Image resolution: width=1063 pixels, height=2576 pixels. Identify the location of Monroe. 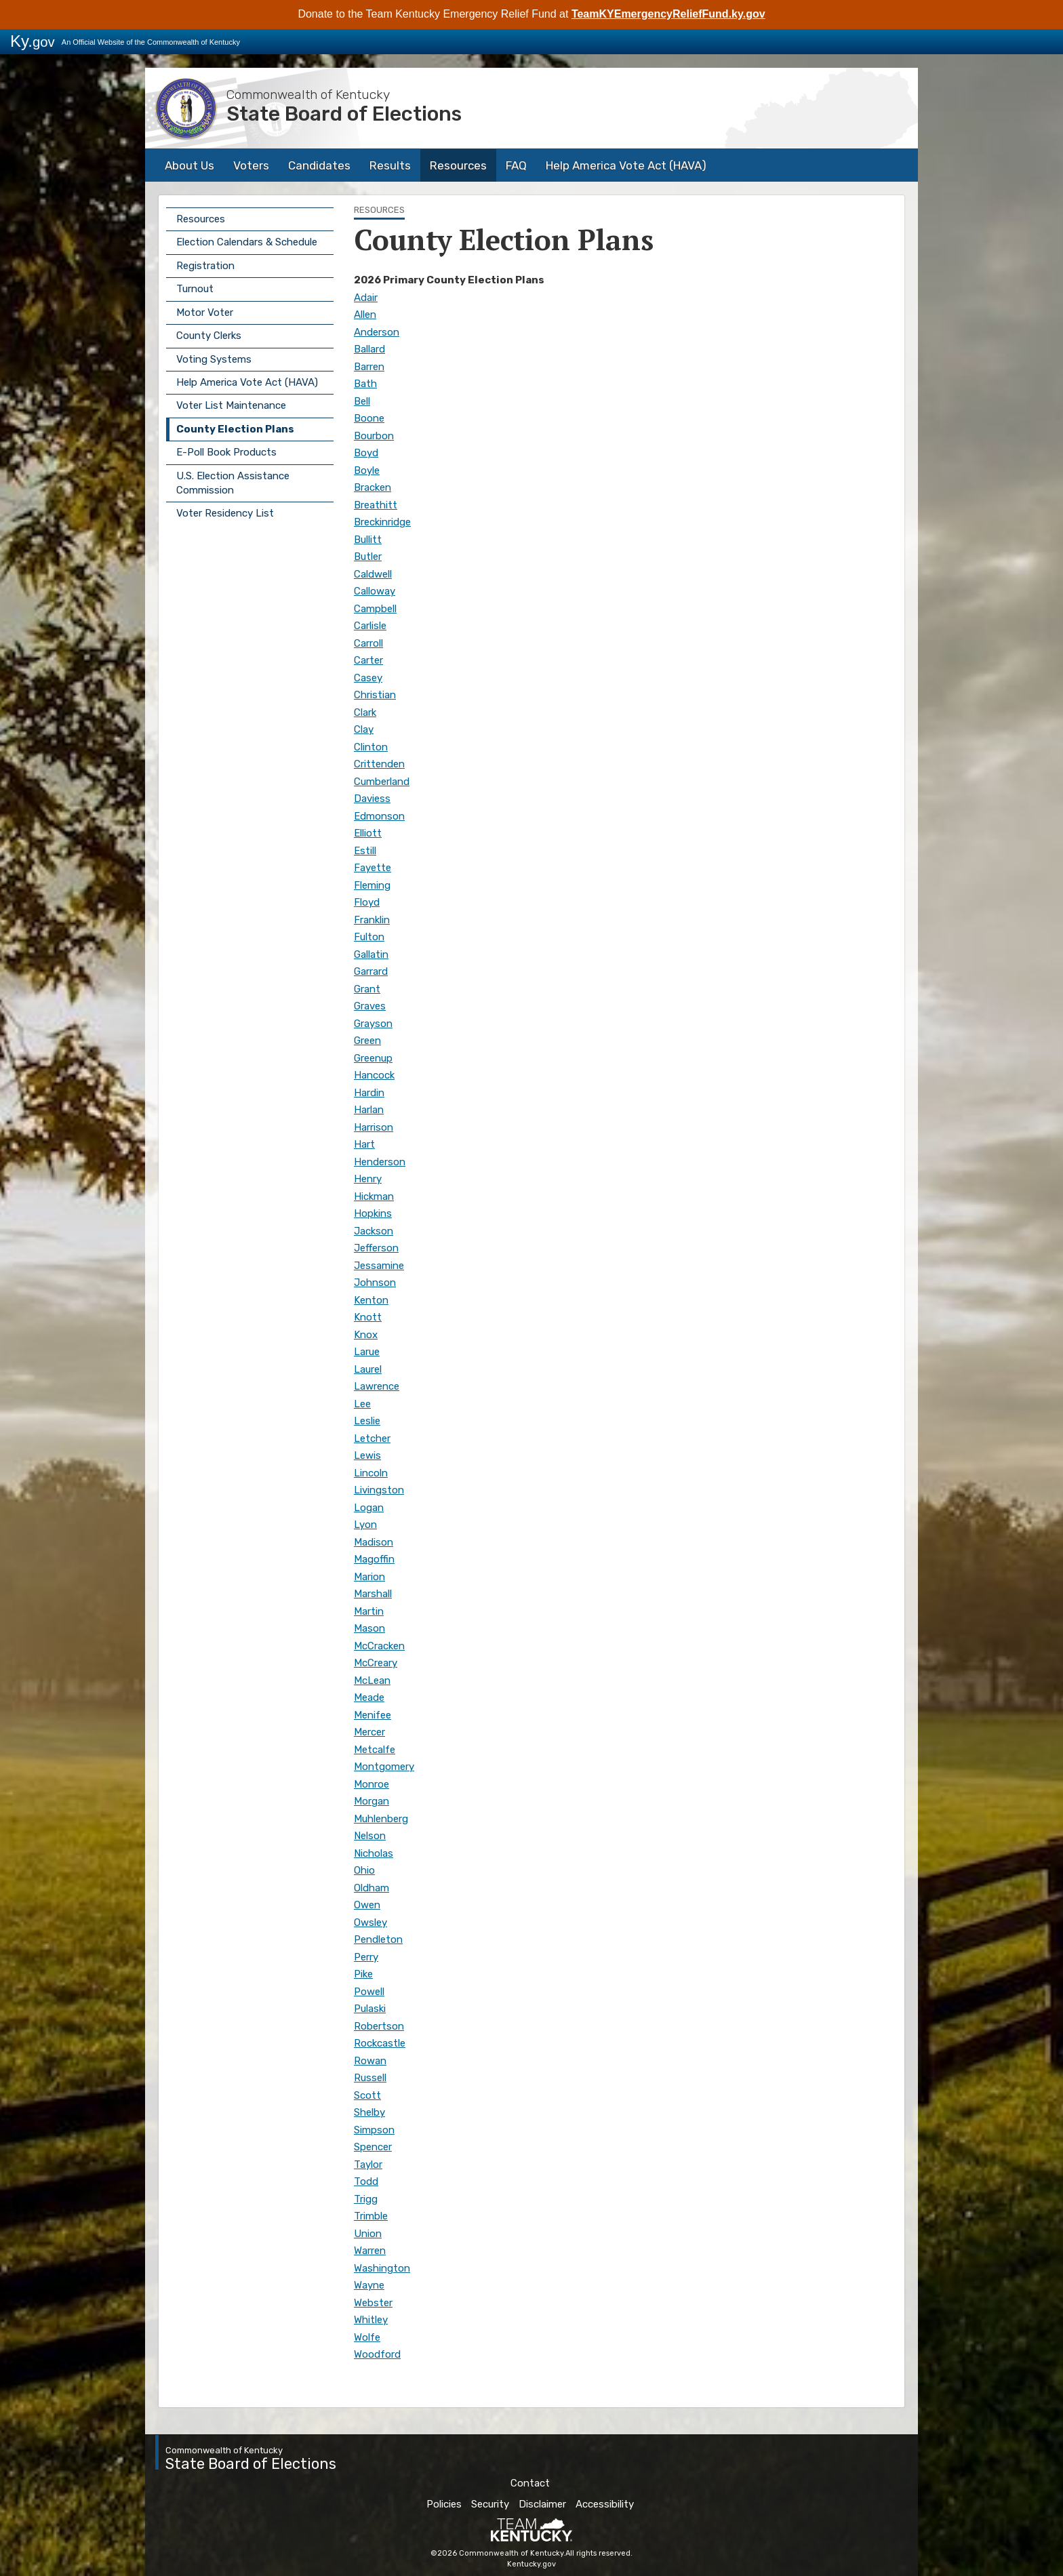
(371, 1784).